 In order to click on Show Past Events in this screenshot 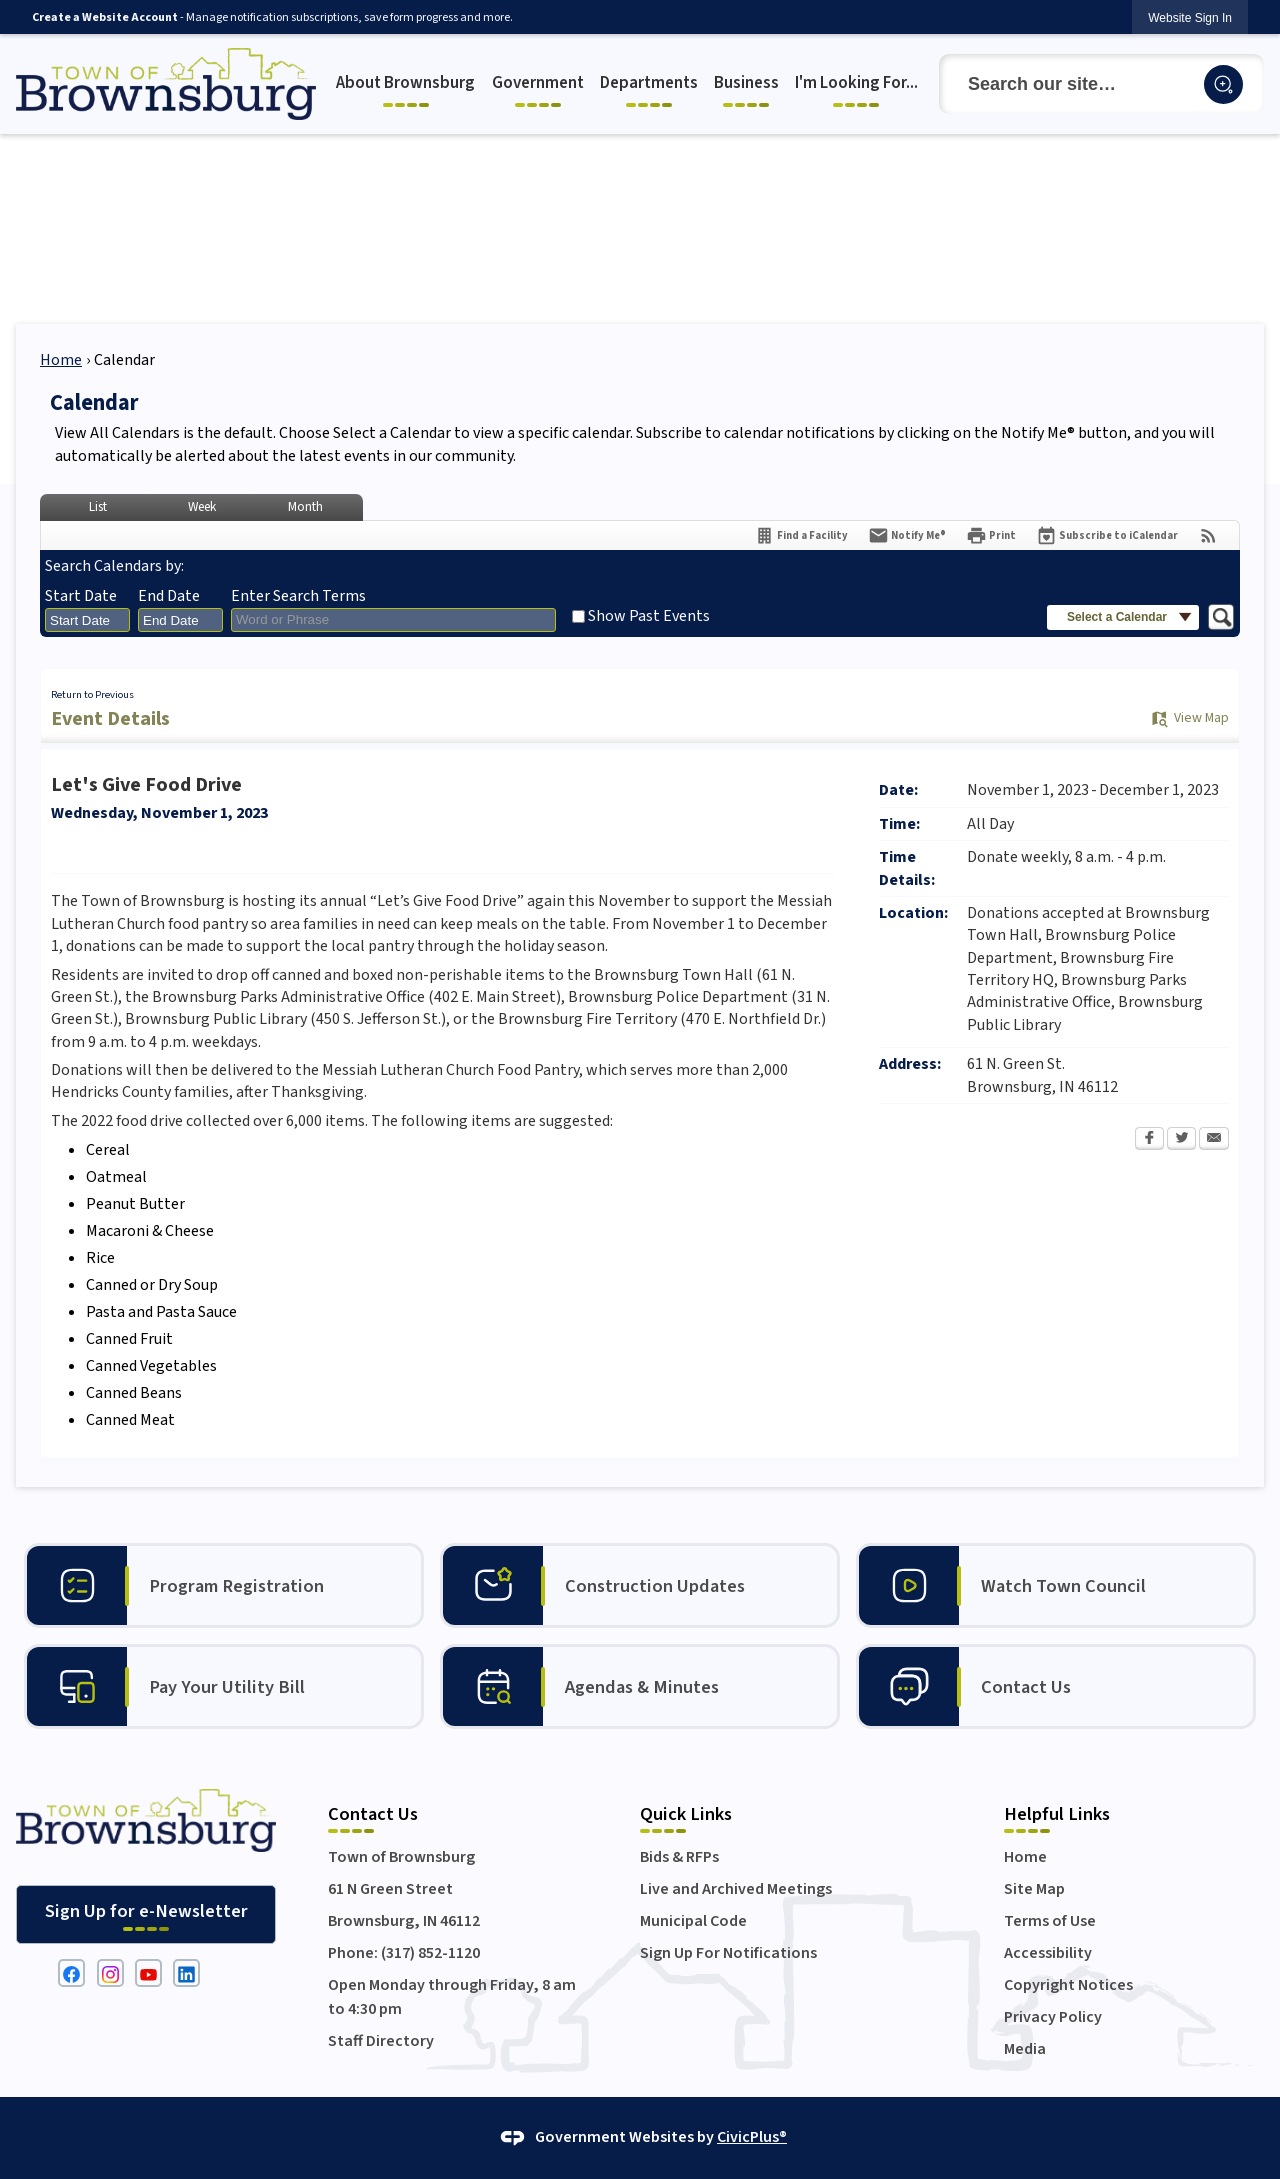, I will do `click(649, 616)`.